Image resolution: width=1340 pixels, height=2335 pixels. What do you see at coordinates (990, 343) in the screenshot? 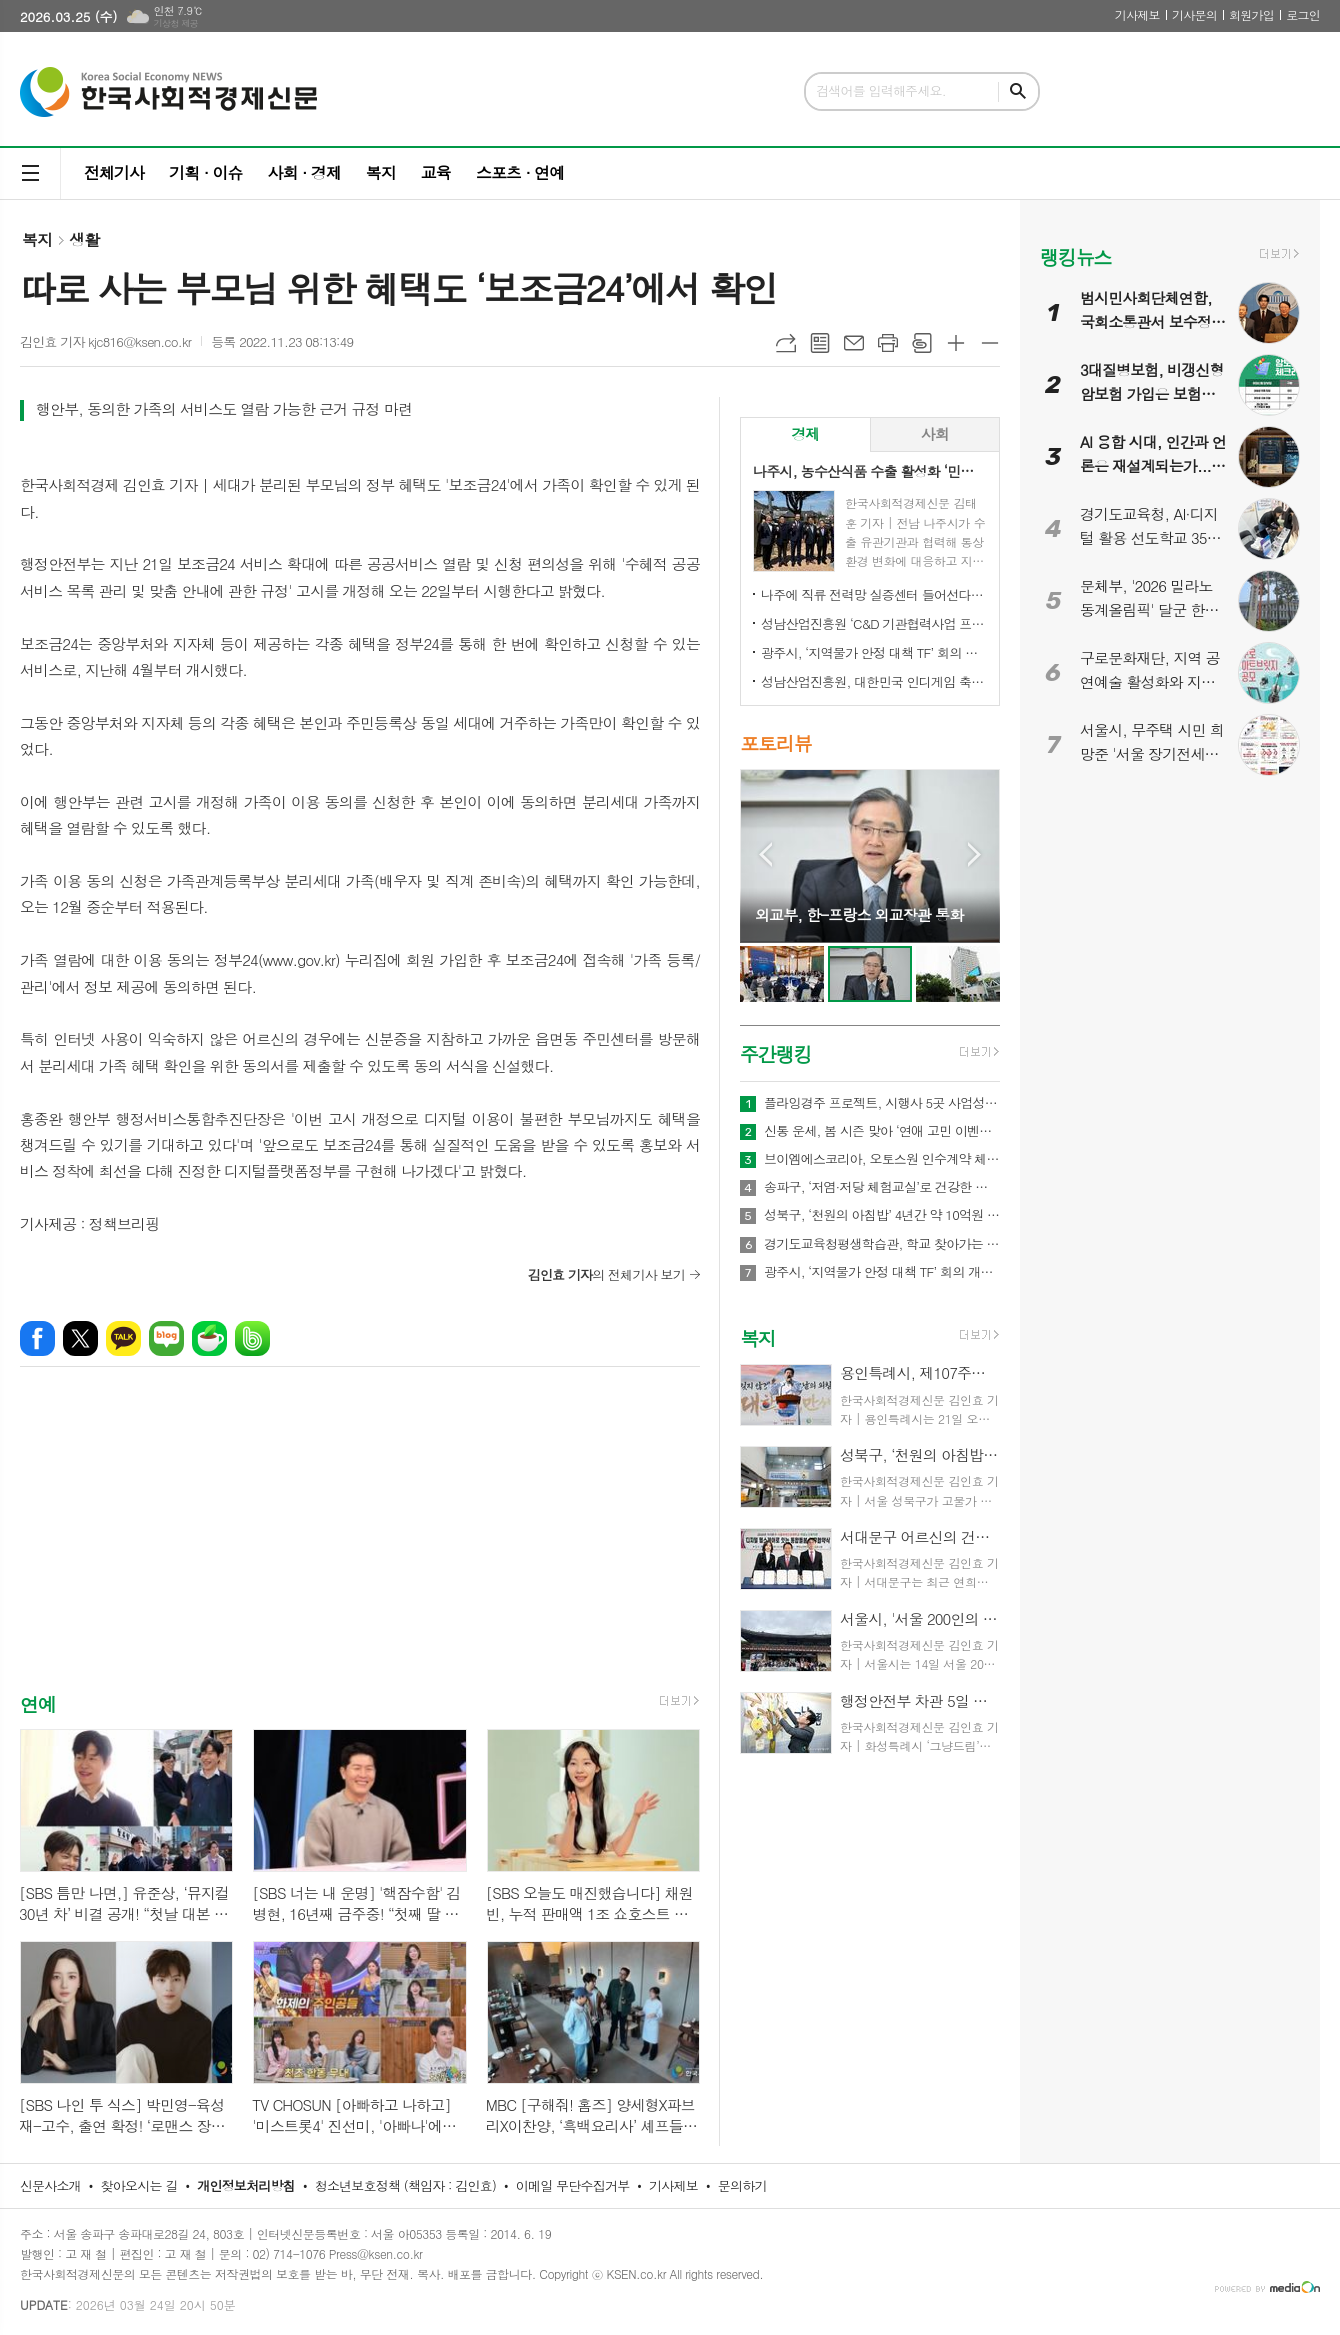
I see `글씨크기 작게` at bounding box center [990, 343].